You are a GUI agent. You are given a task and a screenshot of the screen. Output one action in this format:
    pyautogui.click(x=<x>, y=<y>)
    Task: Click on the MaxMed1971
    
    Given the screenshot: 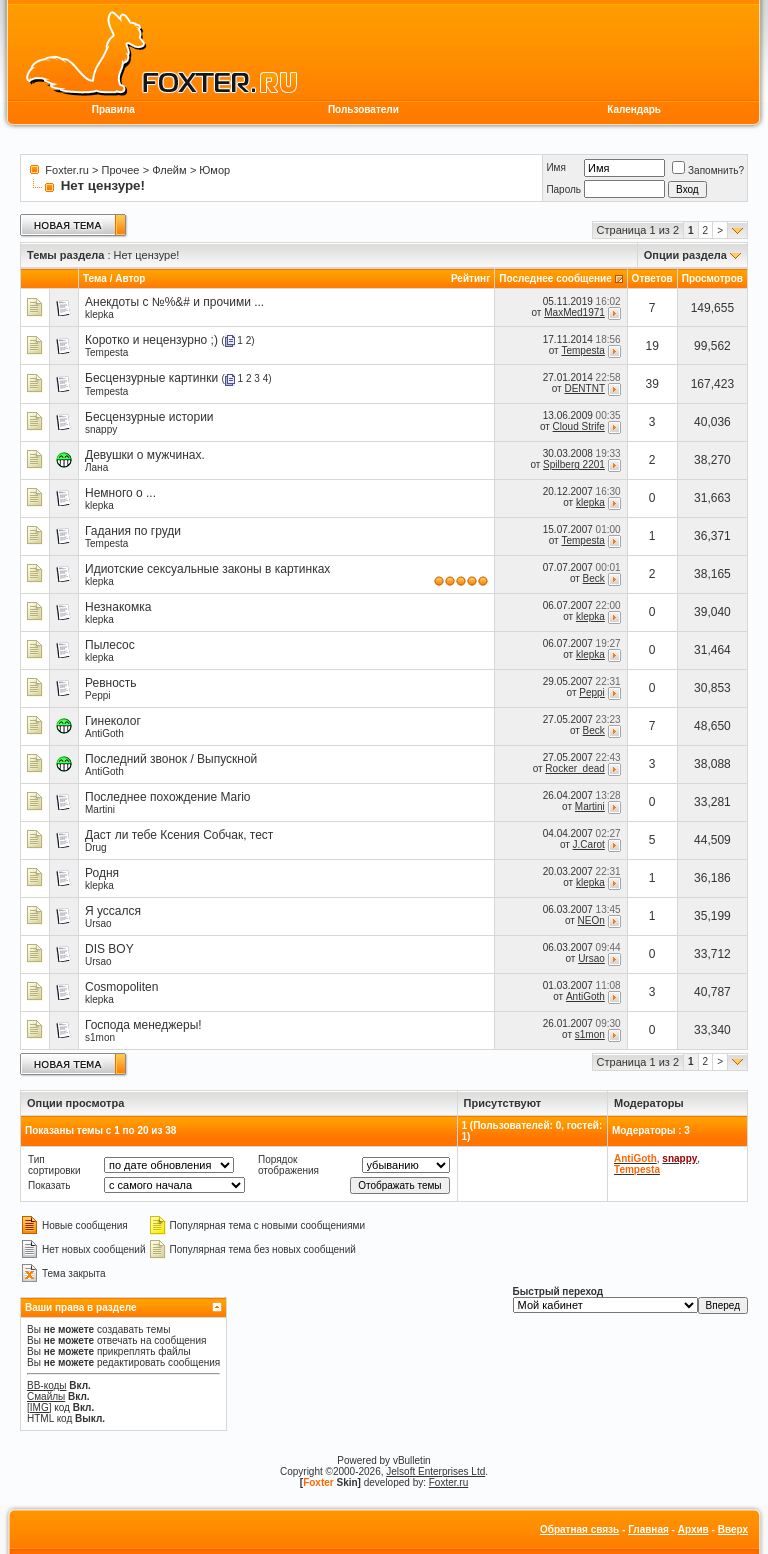 What is the action you would take?
    pyautogui.click(x=574, y=312)
    